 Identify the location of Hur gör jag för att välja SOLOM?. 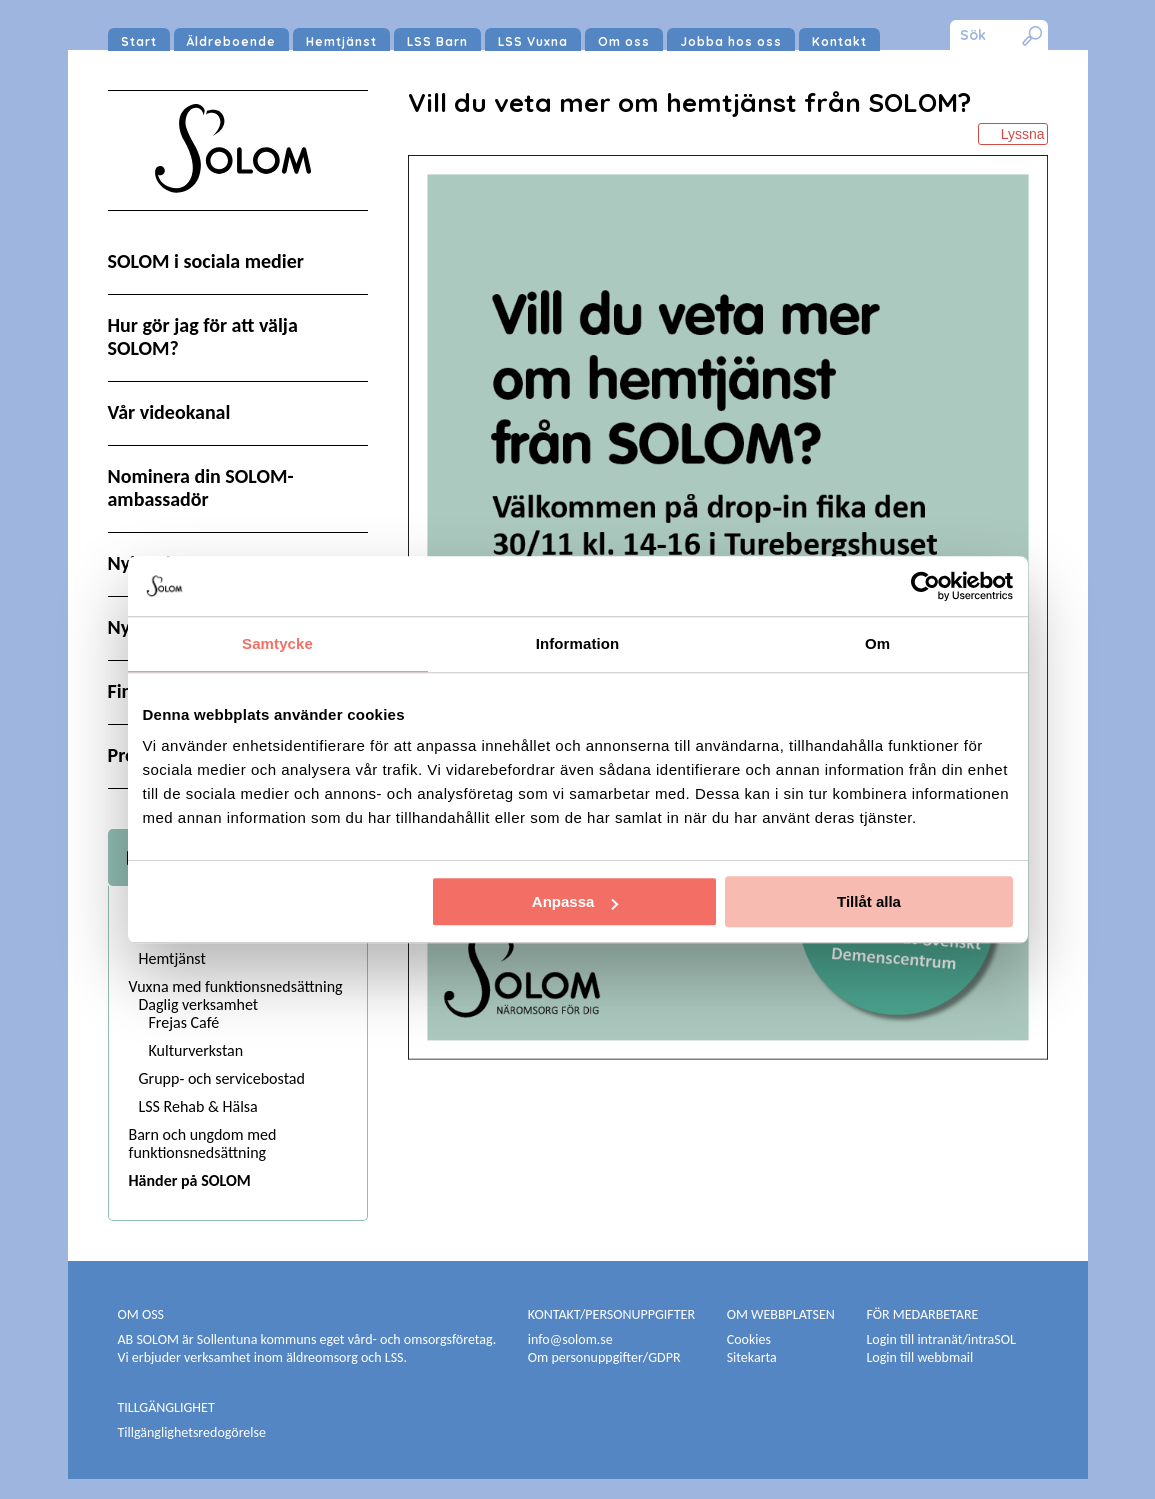
(203, 336).